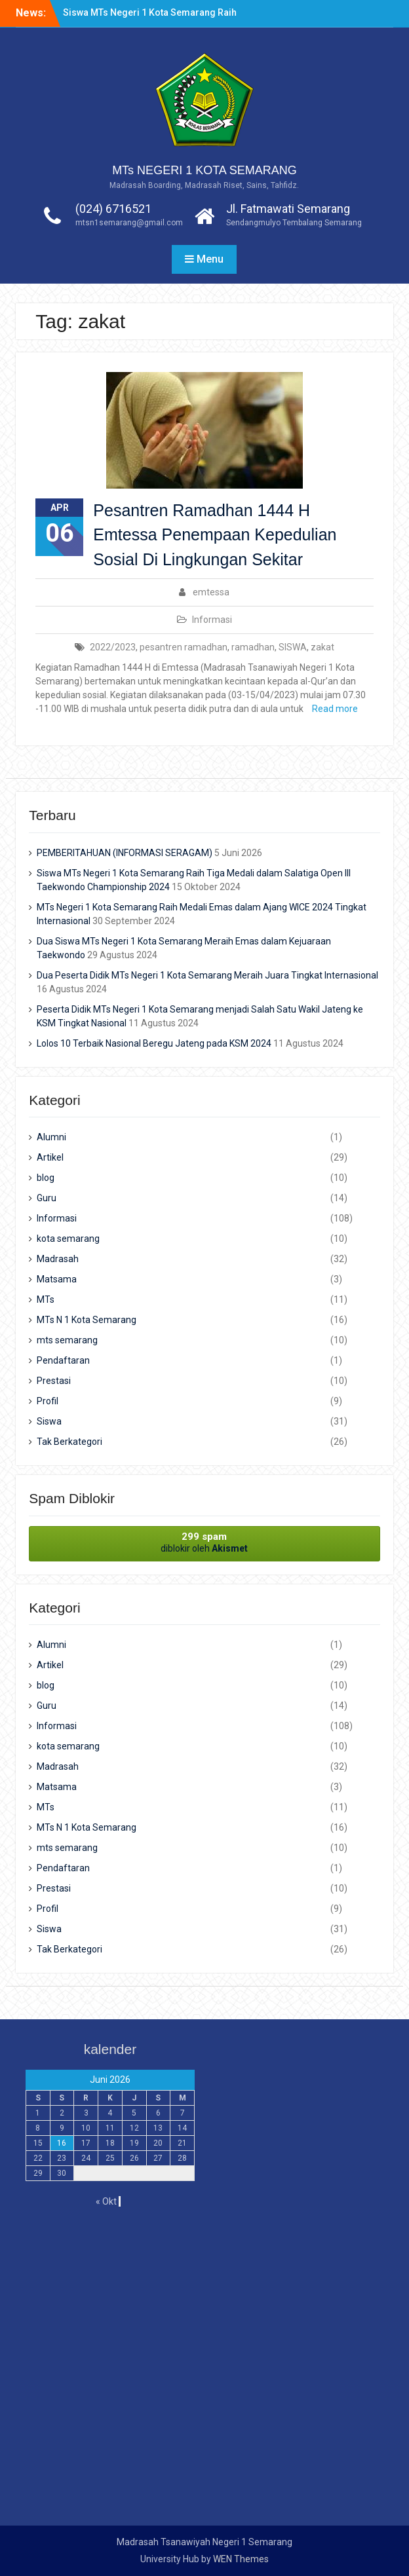 The width and height of the screenshot is (409, 2576). Describe the element at coordinates (54, 1380) in the screenshot. I see `Prestasi` at that location.